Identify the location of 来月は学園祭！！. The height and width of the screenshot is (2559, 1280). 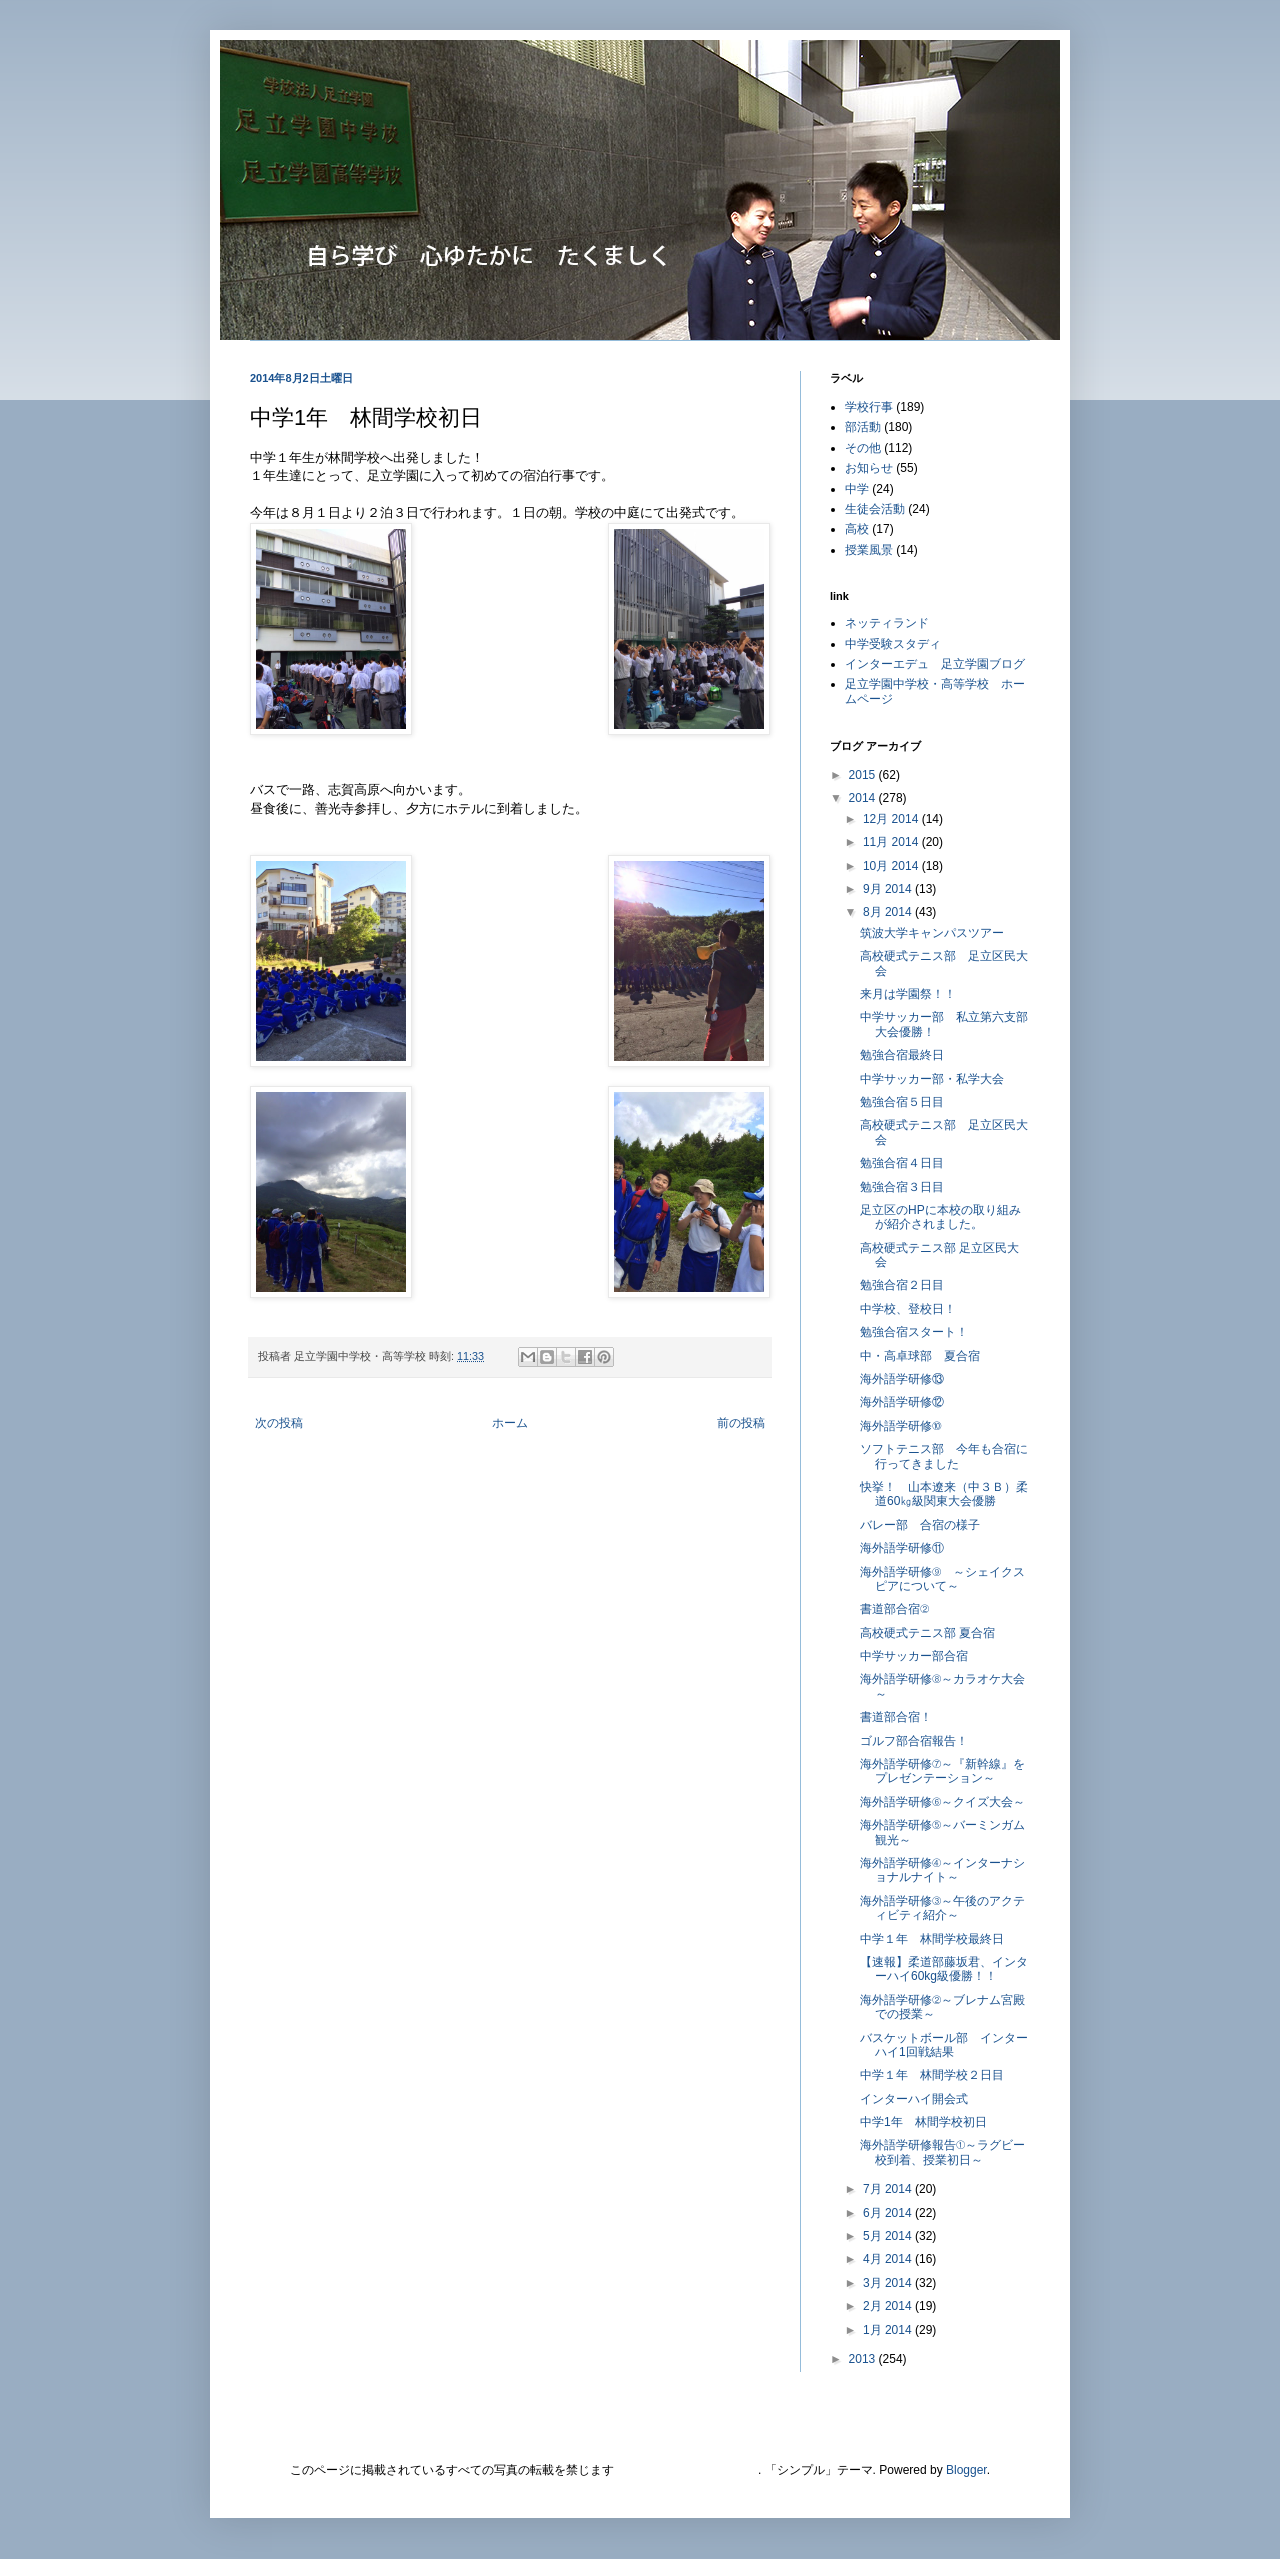
(908, 994).